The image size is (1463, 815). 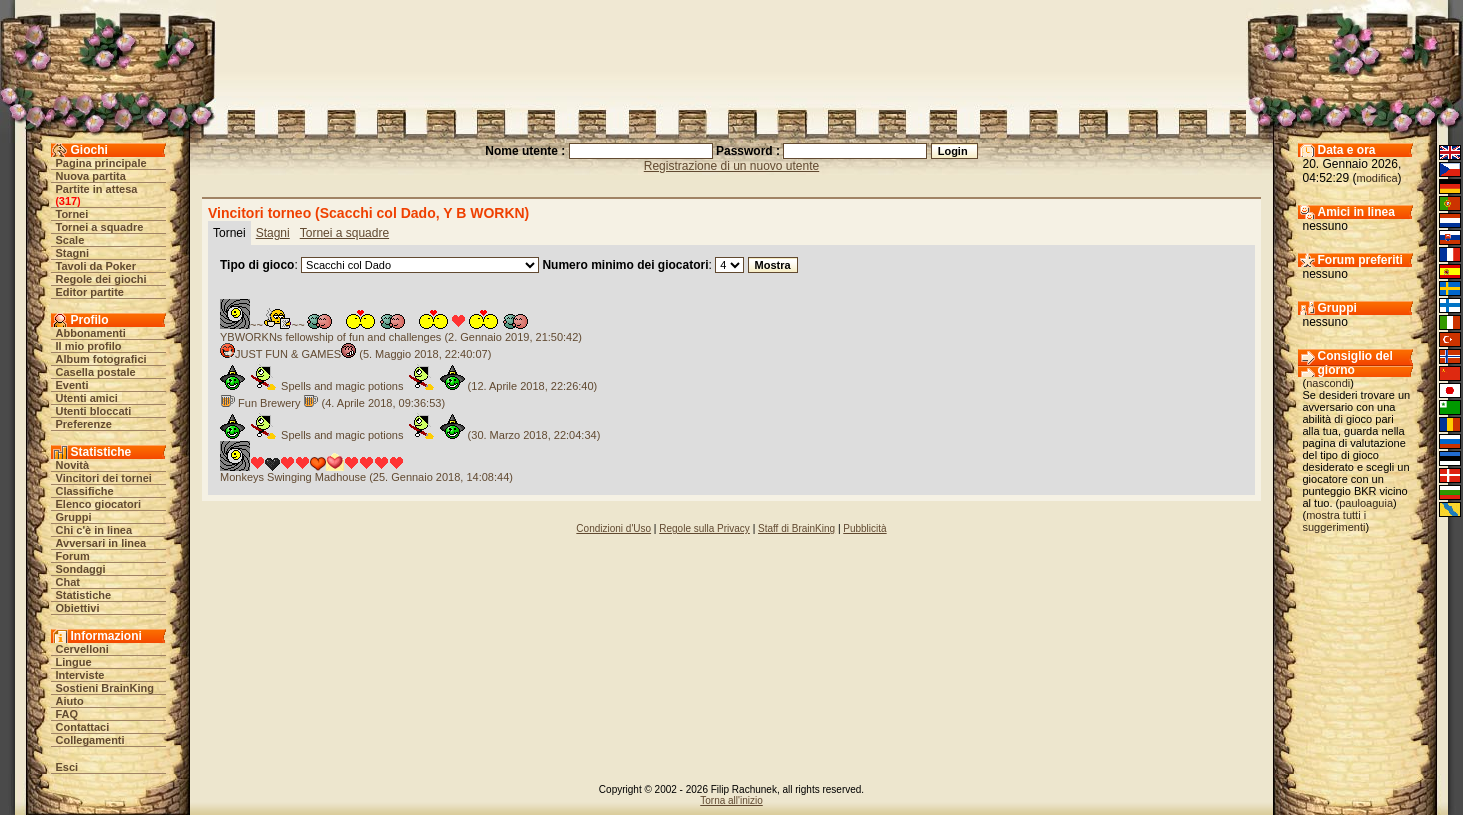 I want to click on nascondi, so click(x=1328, y=383).